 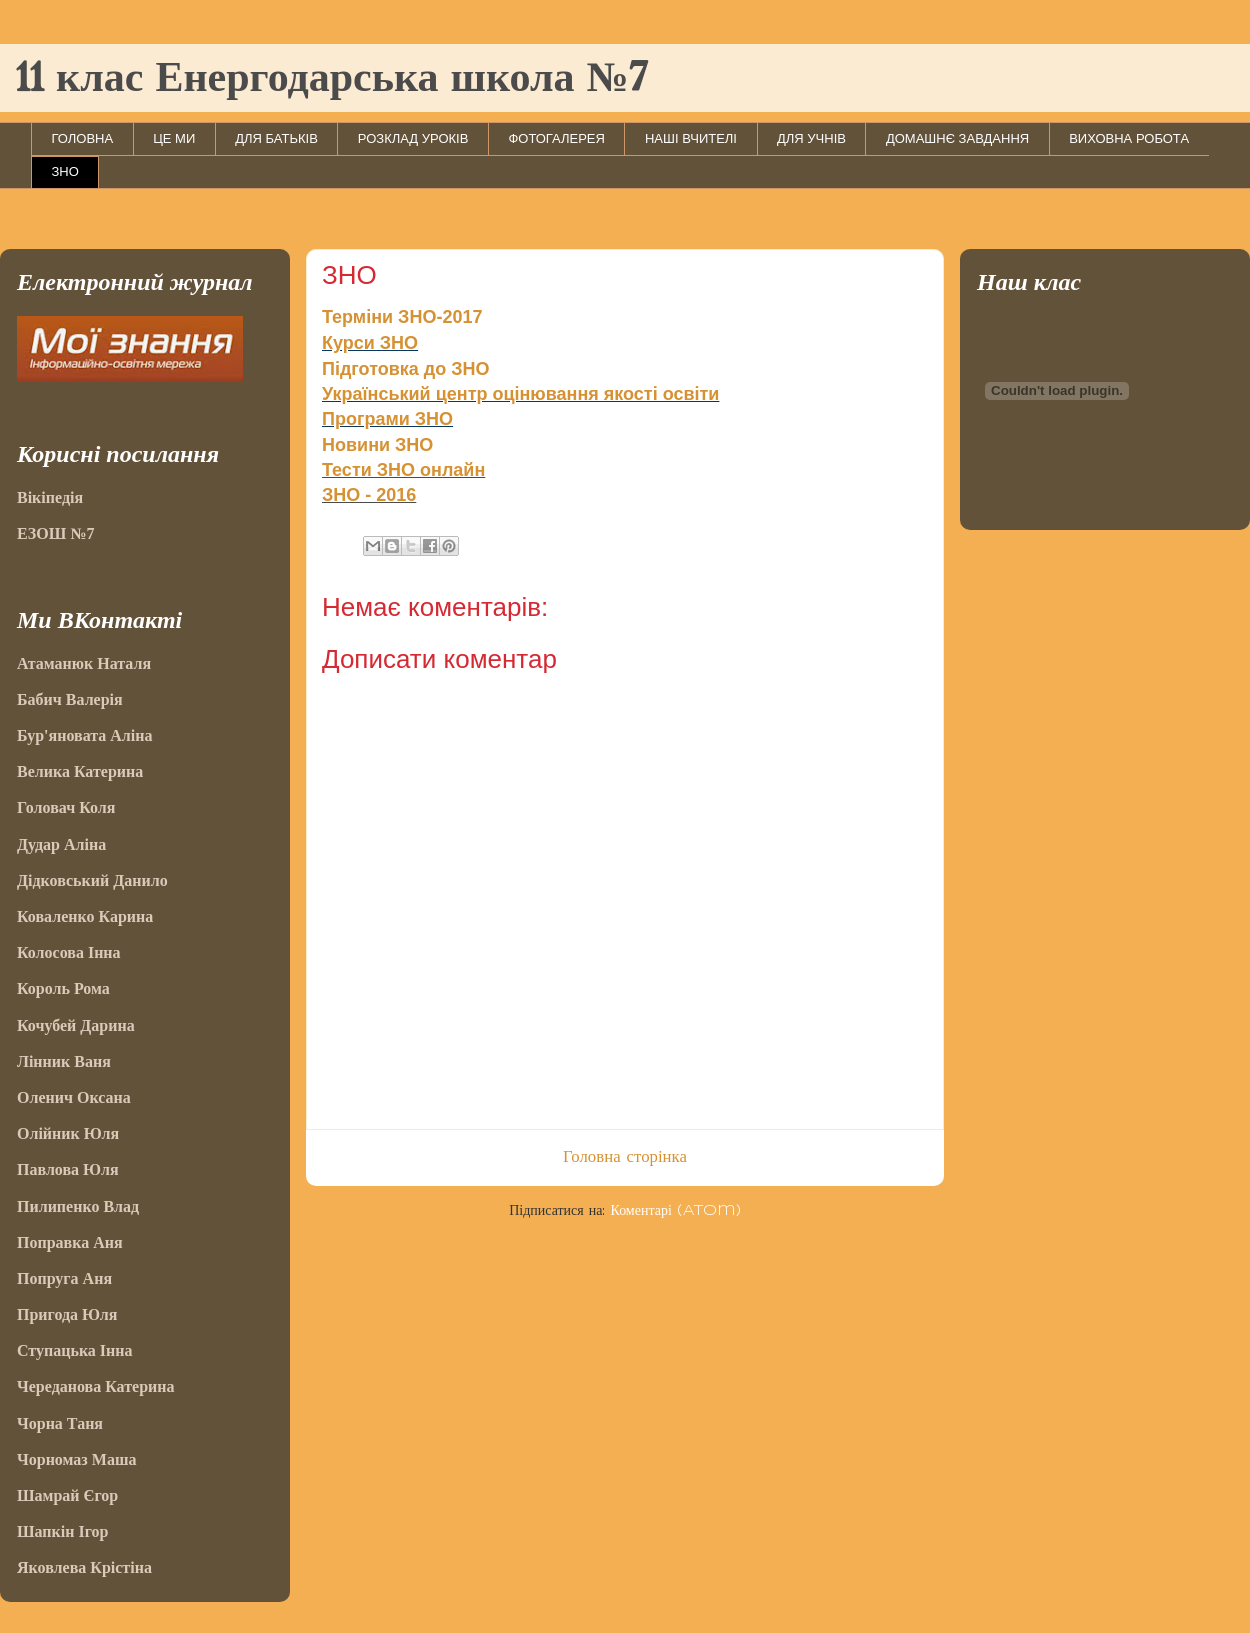 I want to click on Пригода Юля, so click(x=67, y=1314).